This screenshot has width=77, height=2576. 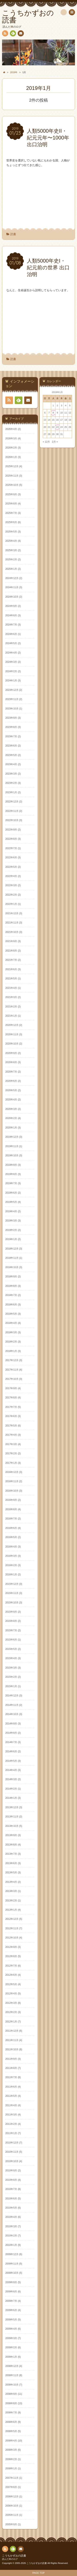 I want to click on 2013年1月, so click(x=11, y=1909).